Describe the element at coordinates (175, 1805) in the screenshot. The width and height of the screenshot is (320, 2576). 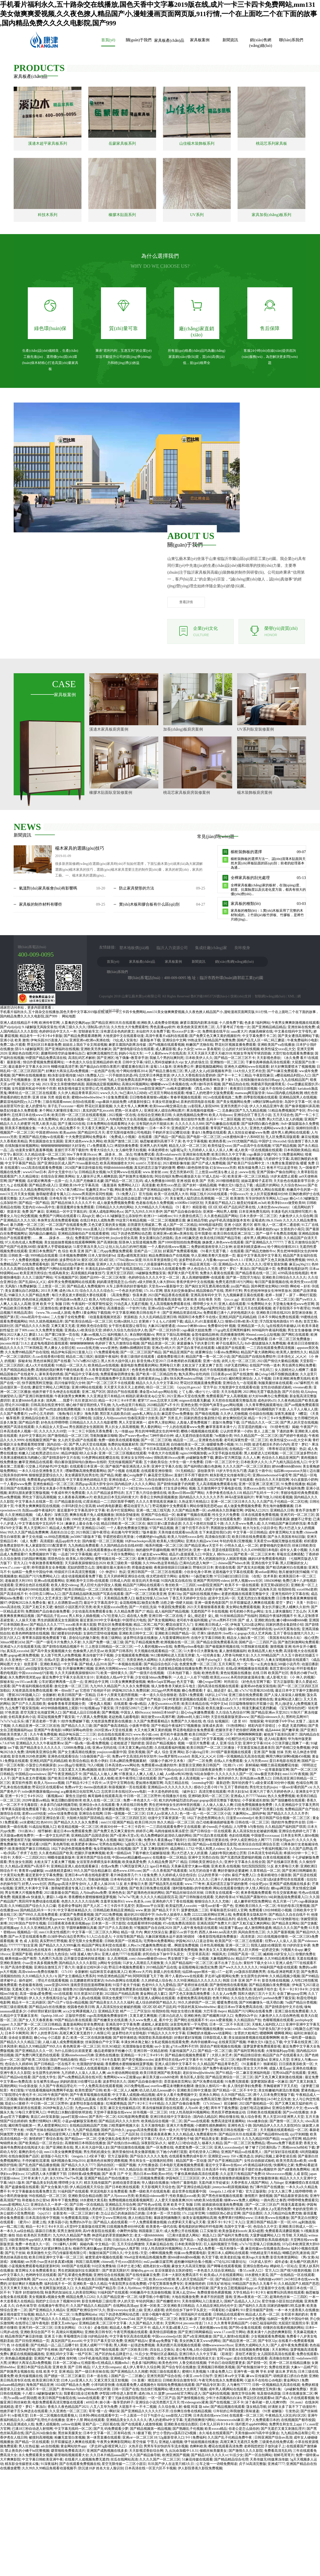
I see `男生把坤坤放女生的坤坤里的视频` at that location.